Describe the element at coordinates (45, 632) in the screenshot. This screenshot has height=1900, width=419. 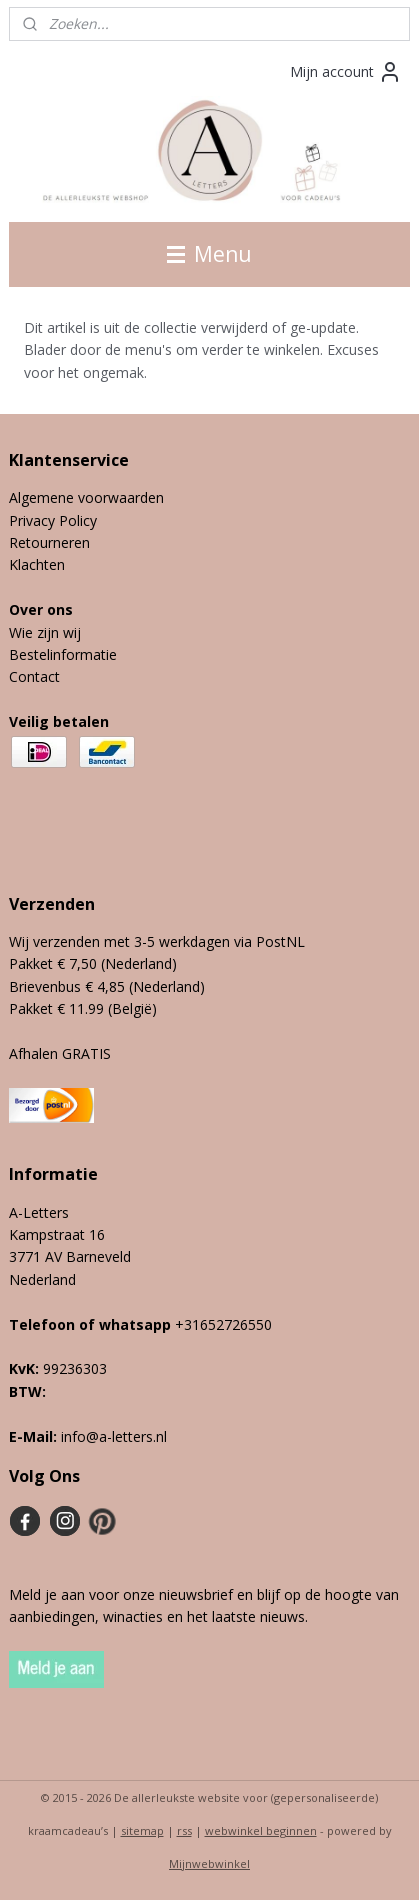
I see `Wie zijn wij` at that location.